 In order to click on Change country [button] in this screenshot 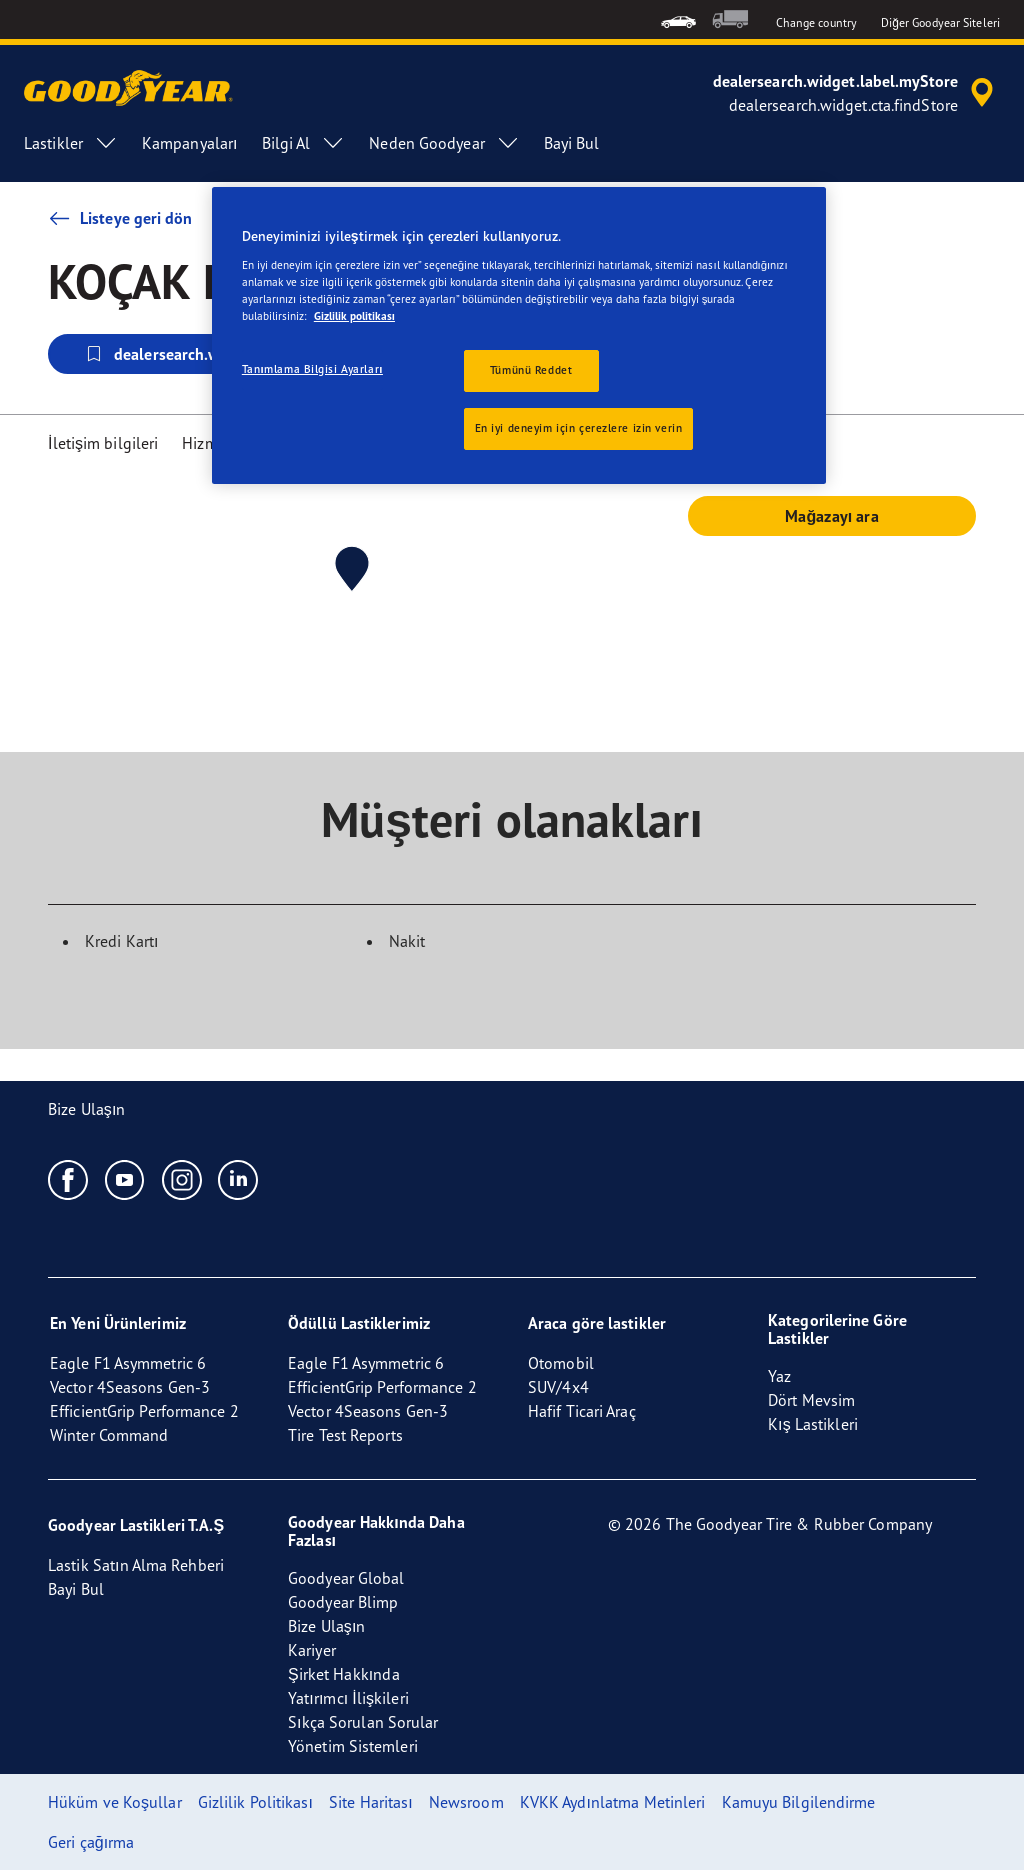, I will do `click(816, 22)`.